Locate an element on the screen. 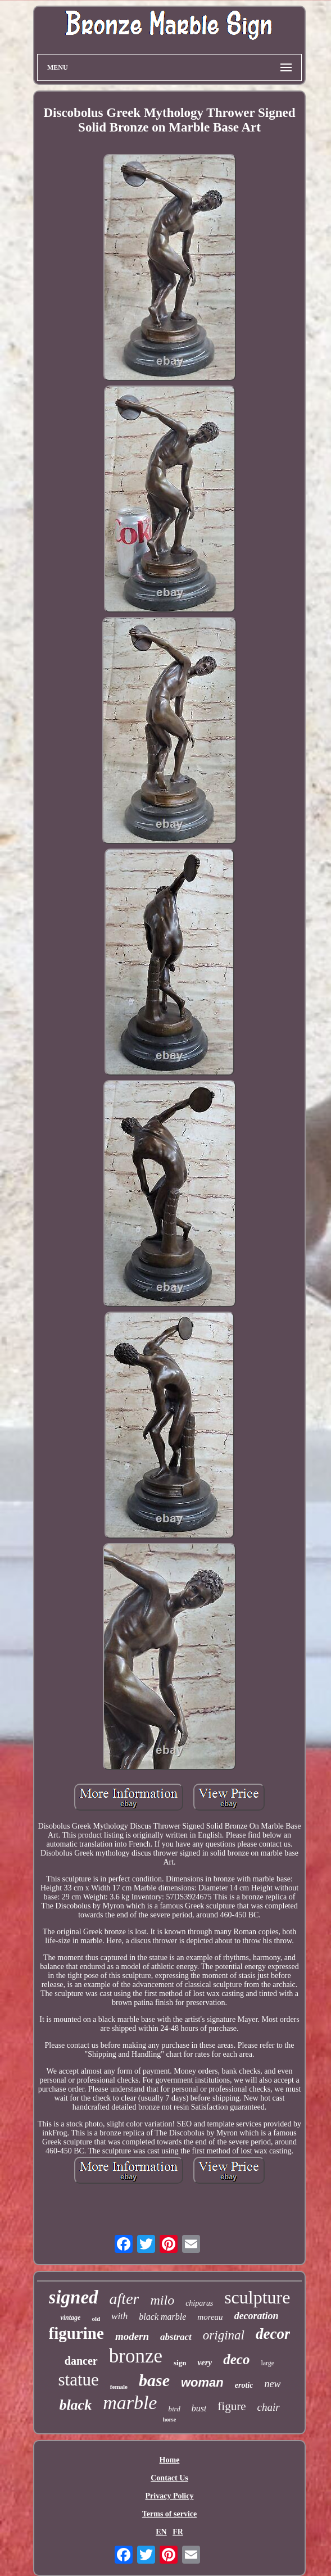 Image resolution: width=331 pixels, height=2576 pixels. milo is located at coordinates (162, 2300).